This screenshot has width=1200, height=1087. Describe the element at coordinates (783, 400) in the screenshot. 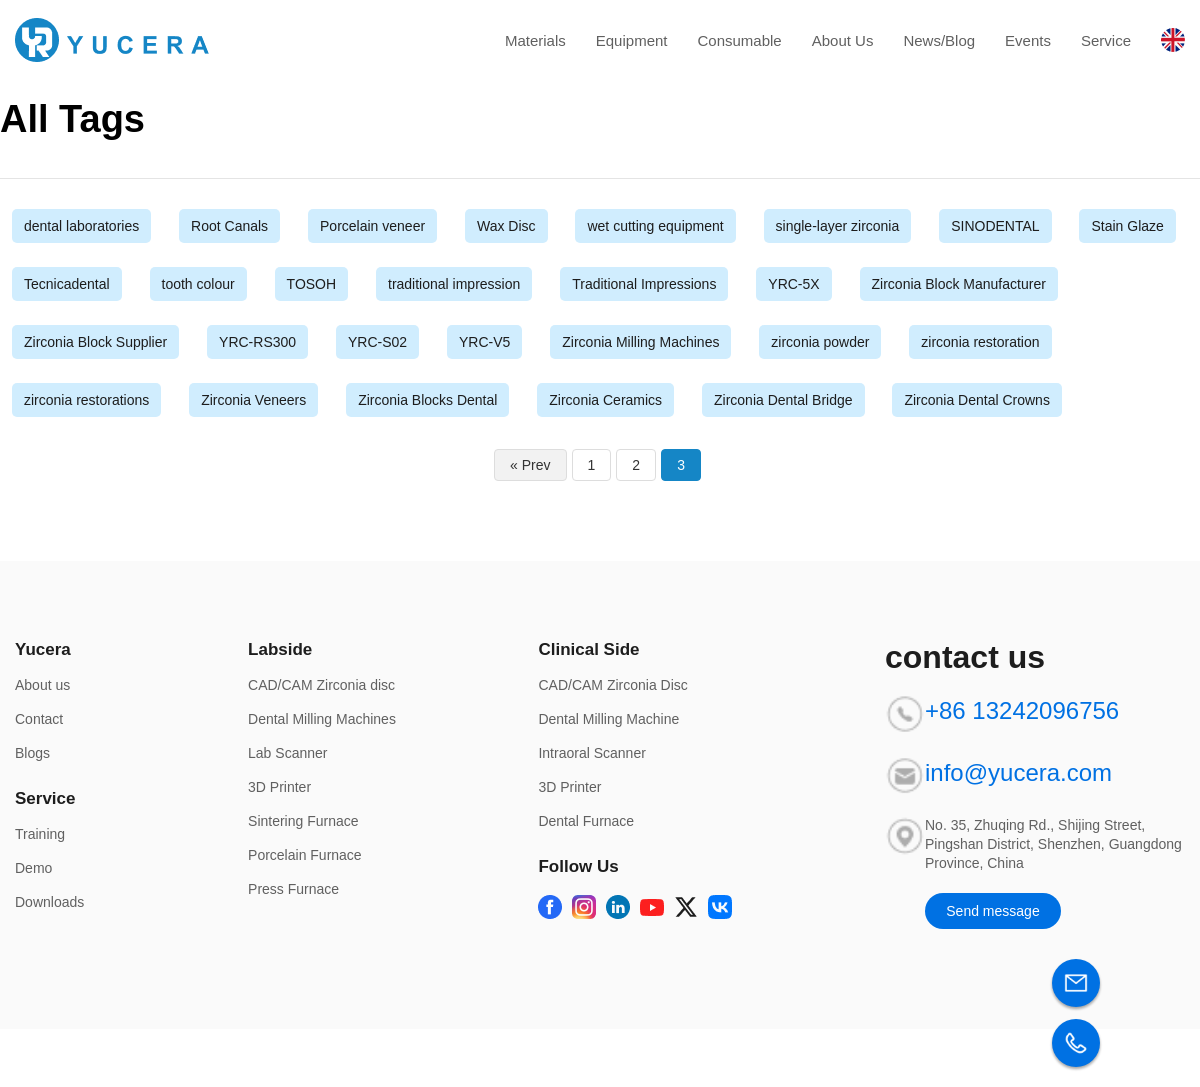

I see `Zirconia Dental Bridge` at that location.